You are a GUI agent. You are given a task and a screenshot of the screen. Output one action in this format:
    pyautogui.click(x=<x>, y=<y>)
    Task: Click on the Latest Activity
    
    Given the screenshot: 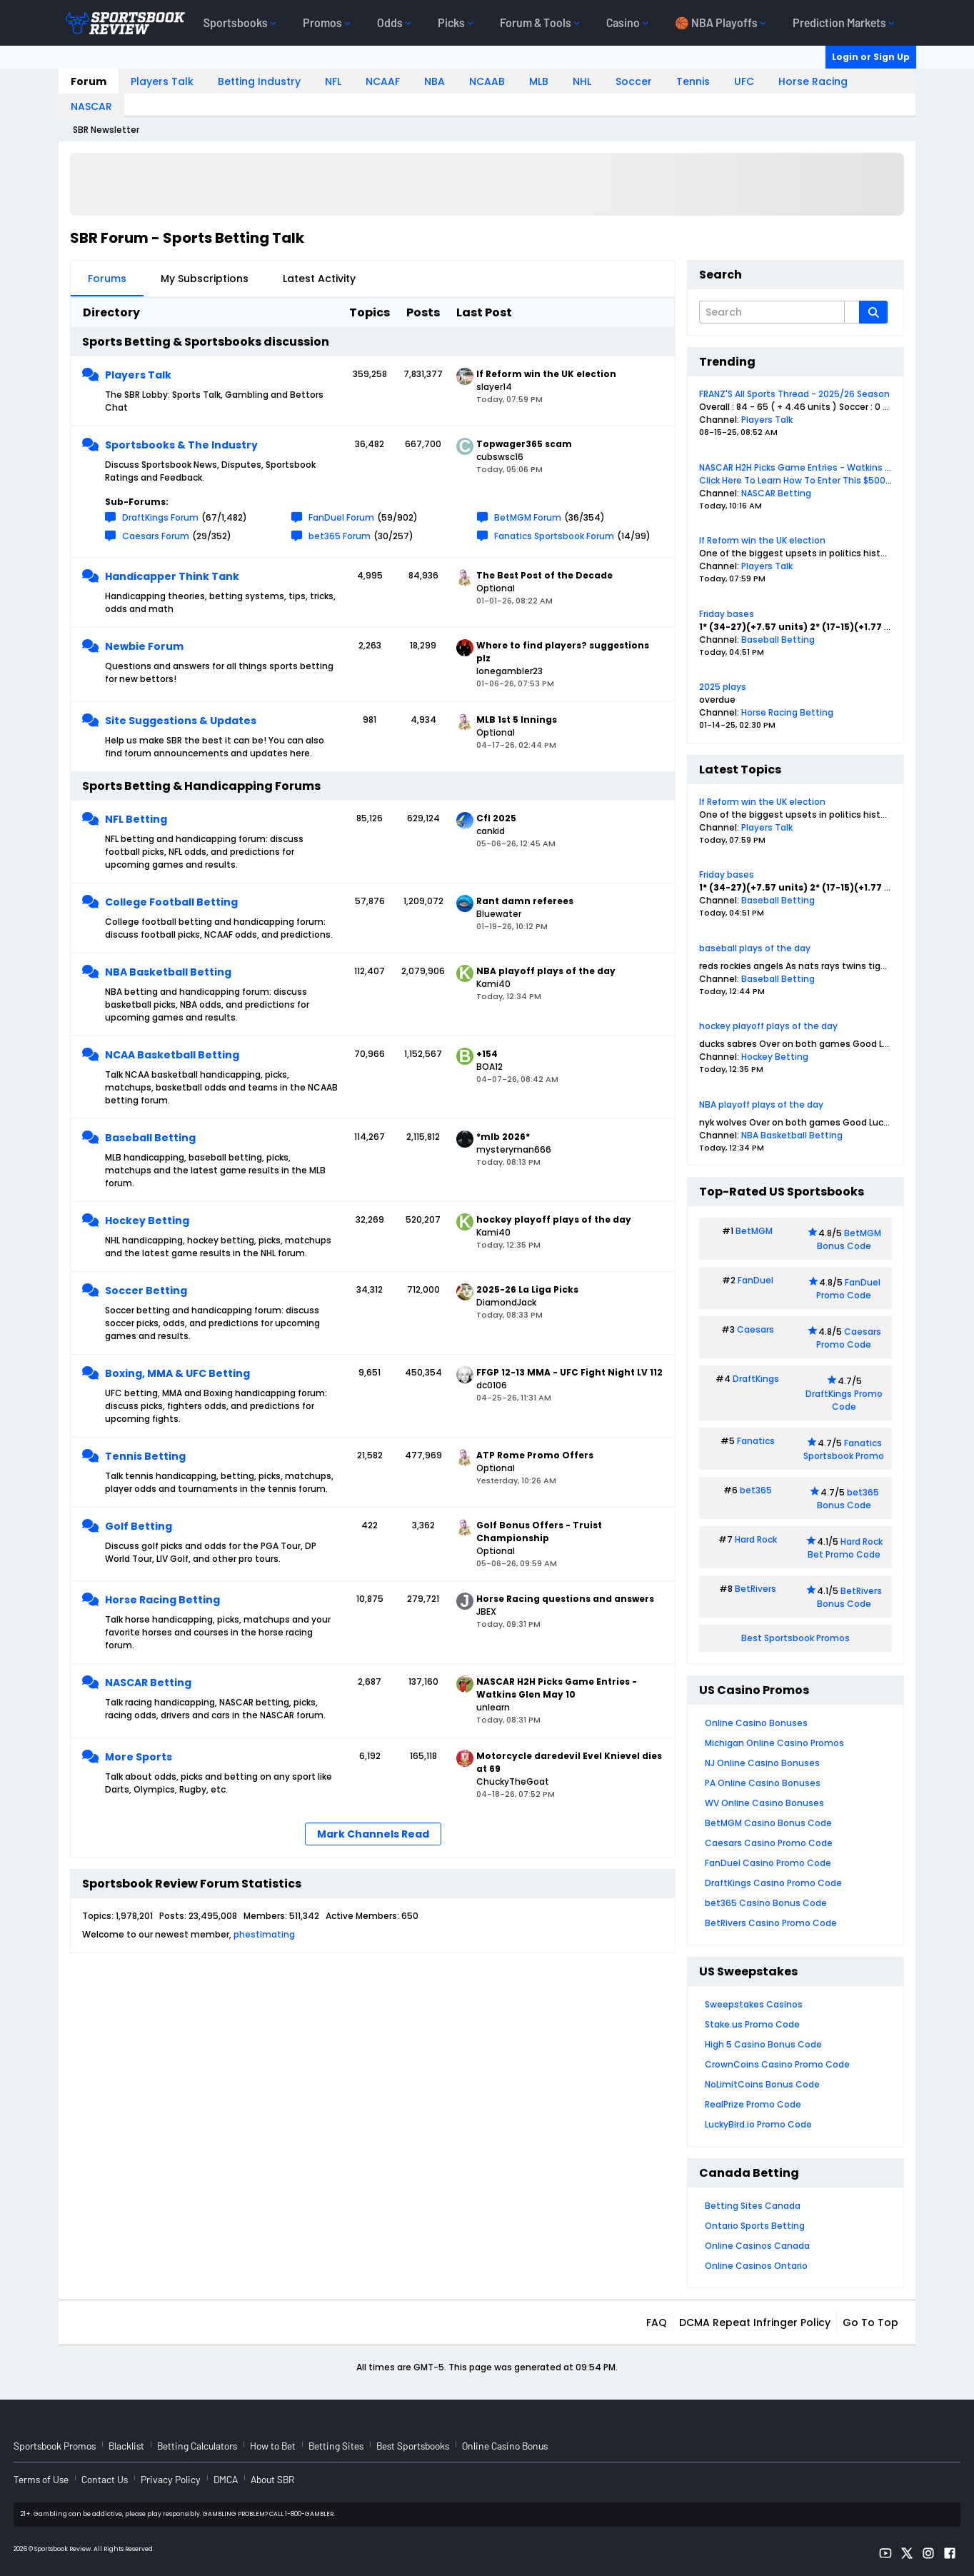 What is the action you would take?
    pyautogui.click(x=319, y=278)
    